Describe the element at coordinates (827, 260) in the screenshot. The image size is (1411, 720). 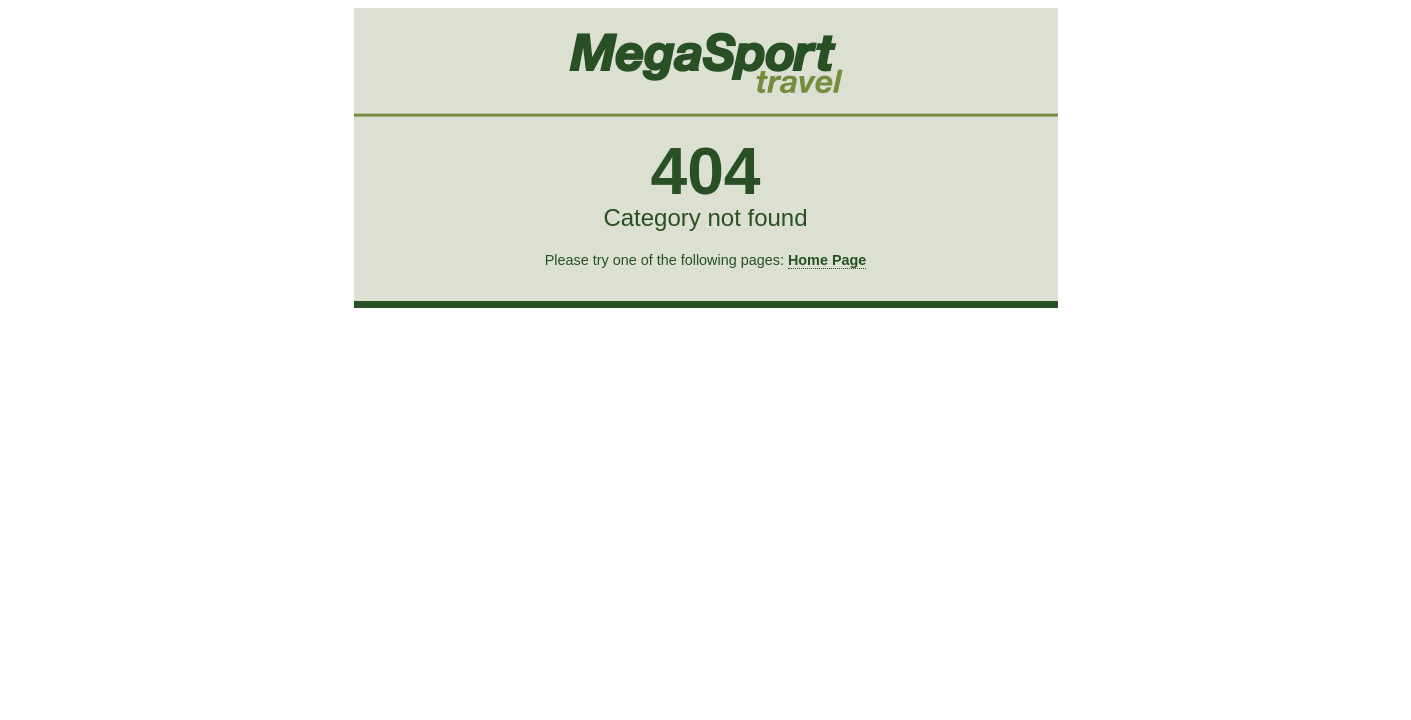
I see `Home Page` at that location.